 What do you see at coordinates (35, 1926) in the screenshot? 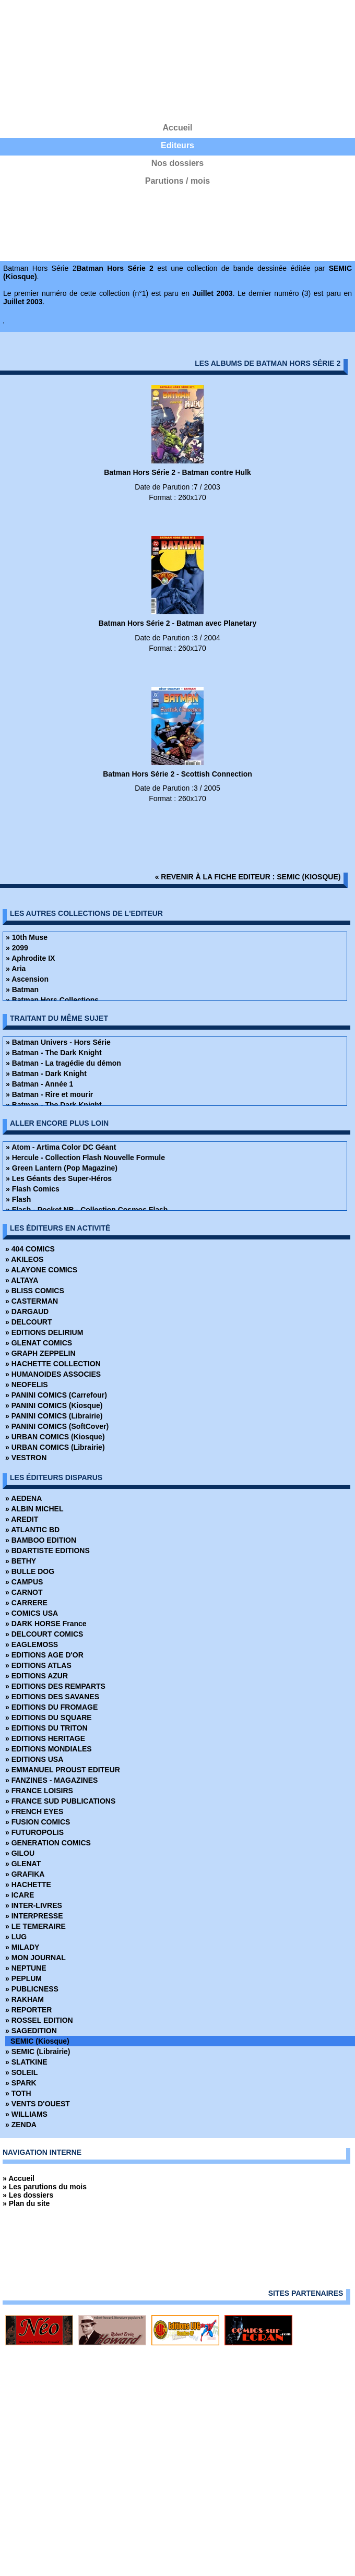
I see `» LE TEMERAIRE` at bounding box center [35, 1926].